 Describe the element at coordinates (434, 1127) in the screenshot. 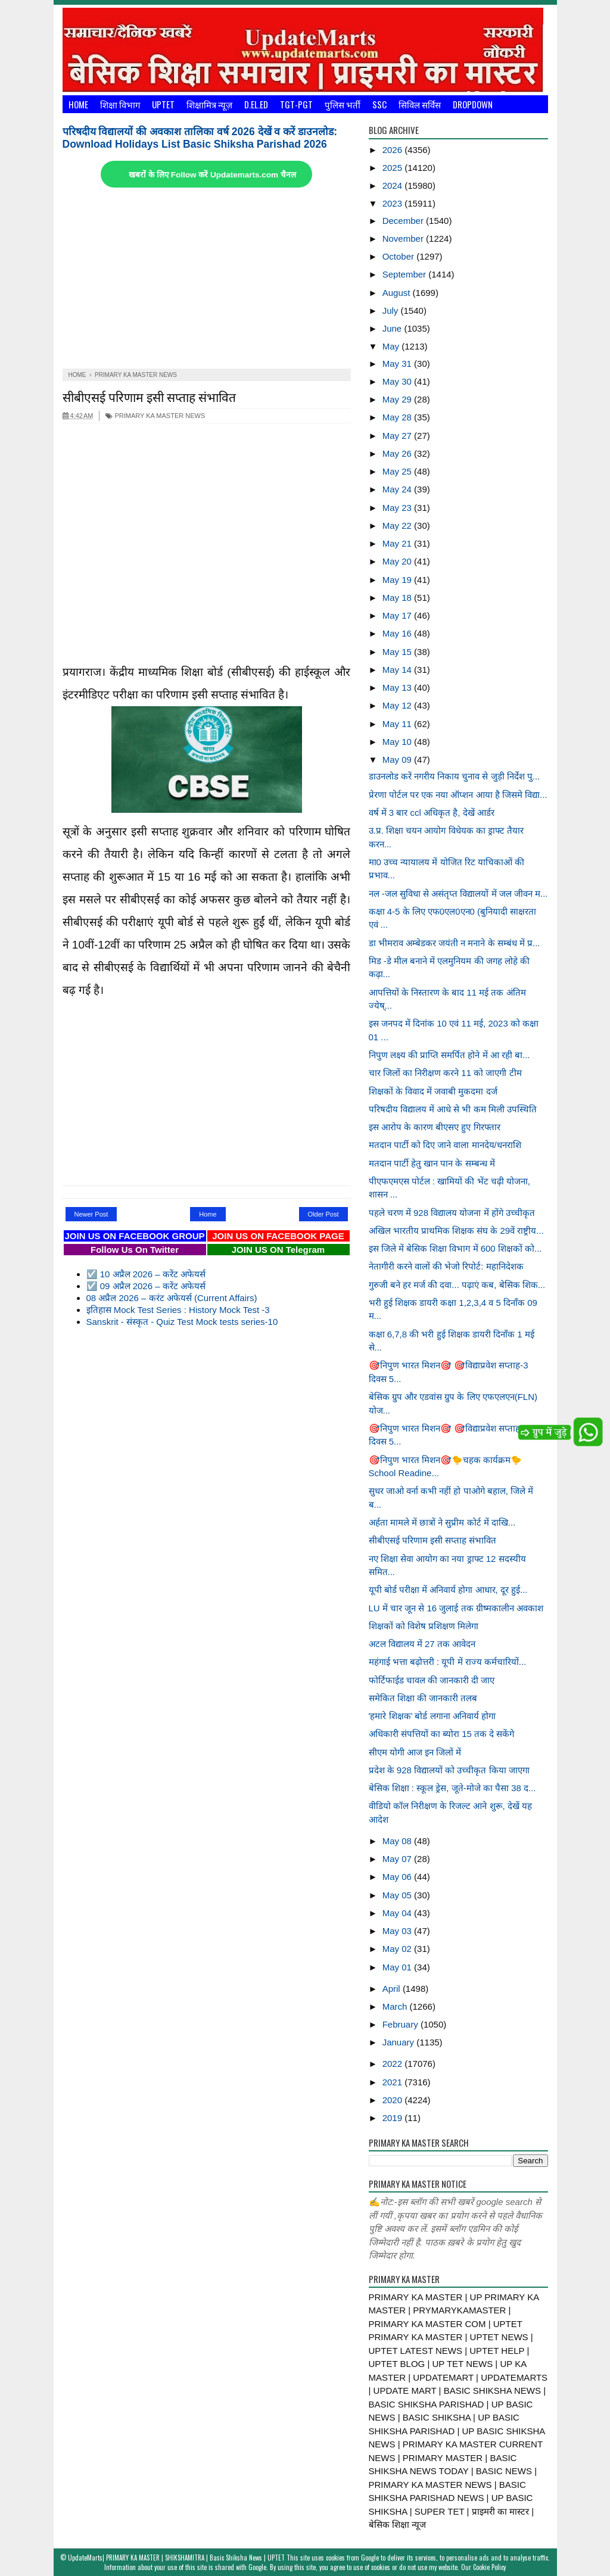

I see `इस आरोप के कारण बीएसए हुए गिरफ्तार` at that location.